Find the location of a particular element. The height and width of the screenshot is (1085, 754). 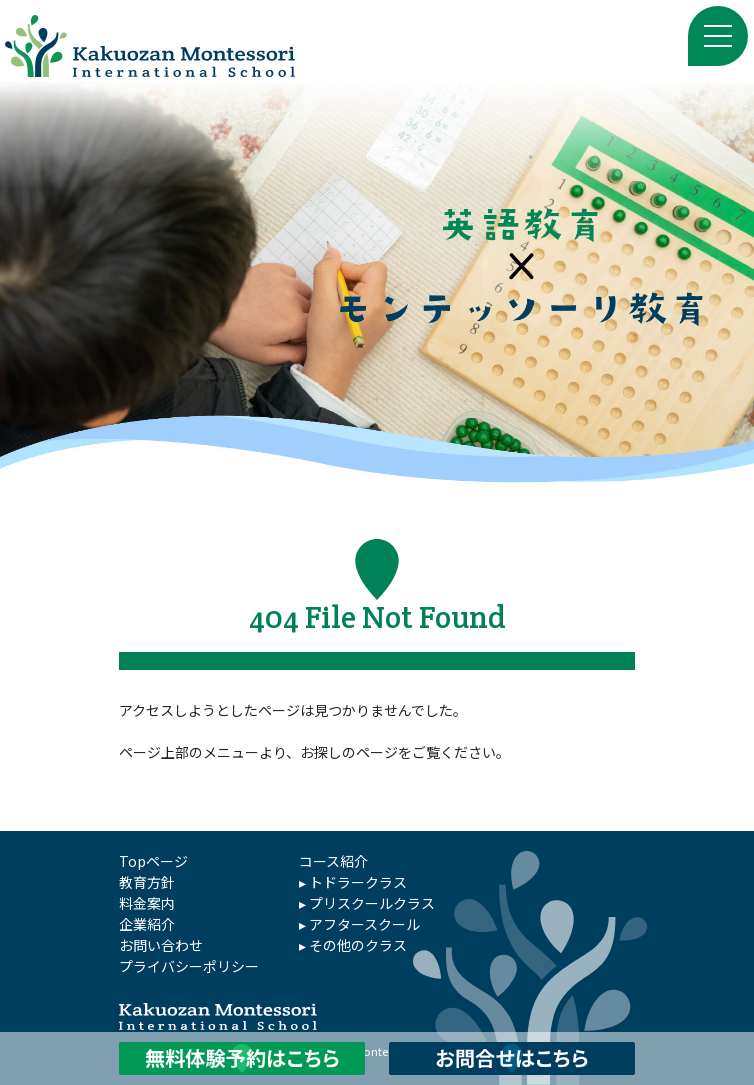

料金案内 is located at coordinates (147, 903).